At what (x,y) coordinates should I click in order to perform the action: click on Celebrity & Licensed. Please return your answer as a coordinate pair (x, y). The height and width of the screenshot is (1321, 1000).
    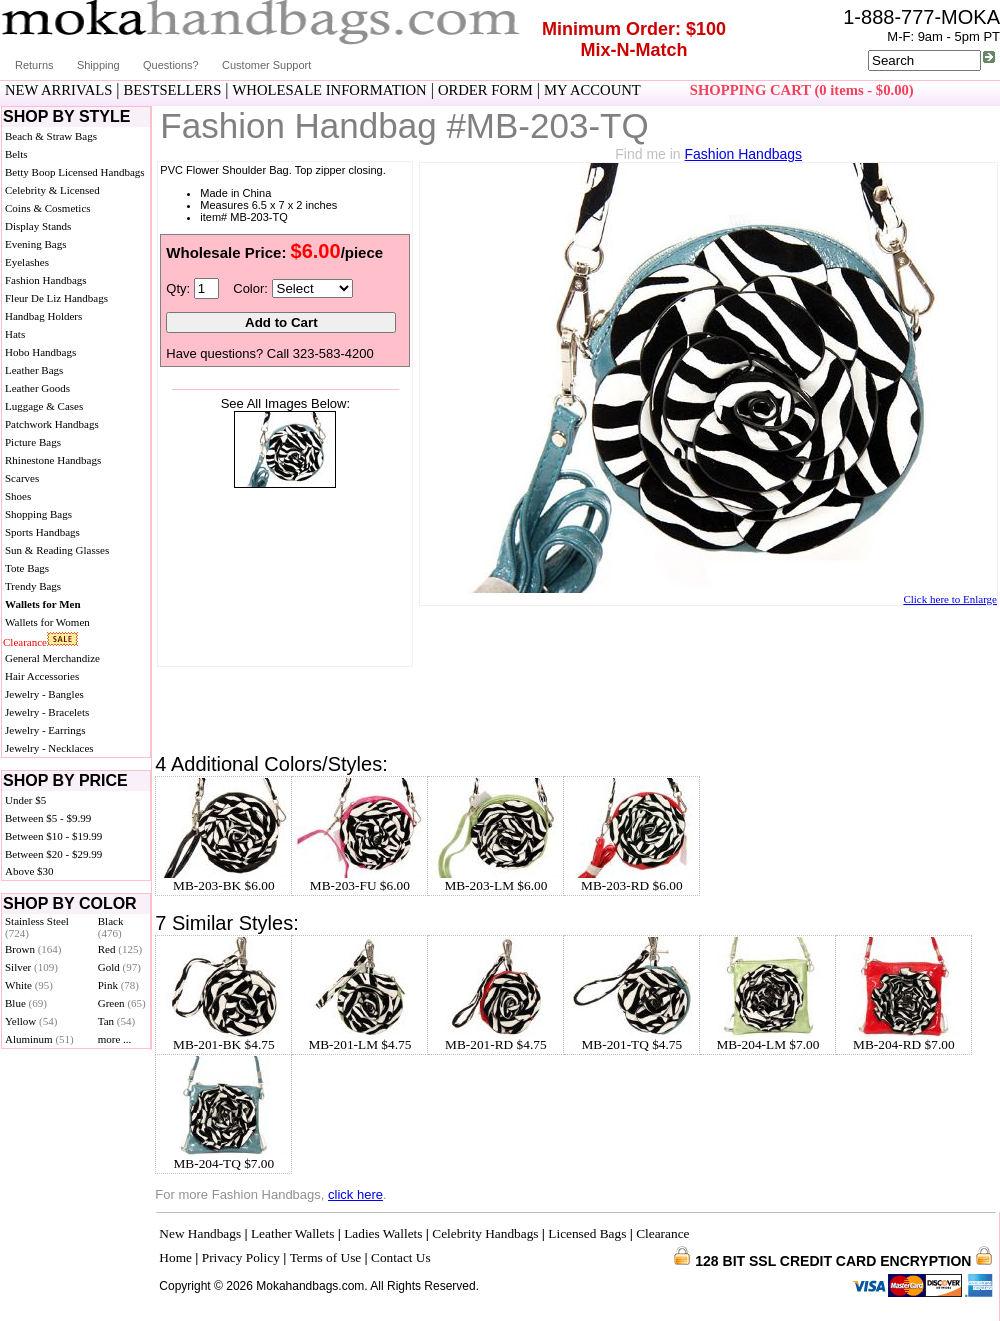
    Looking at the image, I should click on (52, 190).